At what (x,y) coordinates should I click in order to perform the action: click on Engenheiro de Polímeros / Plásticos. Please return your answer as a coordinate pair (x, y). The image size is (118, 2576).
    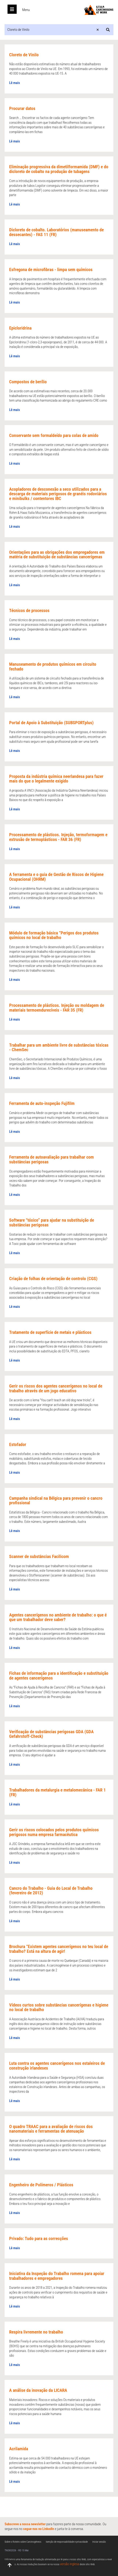
    Looking at the image, I should click on (41, 2184).